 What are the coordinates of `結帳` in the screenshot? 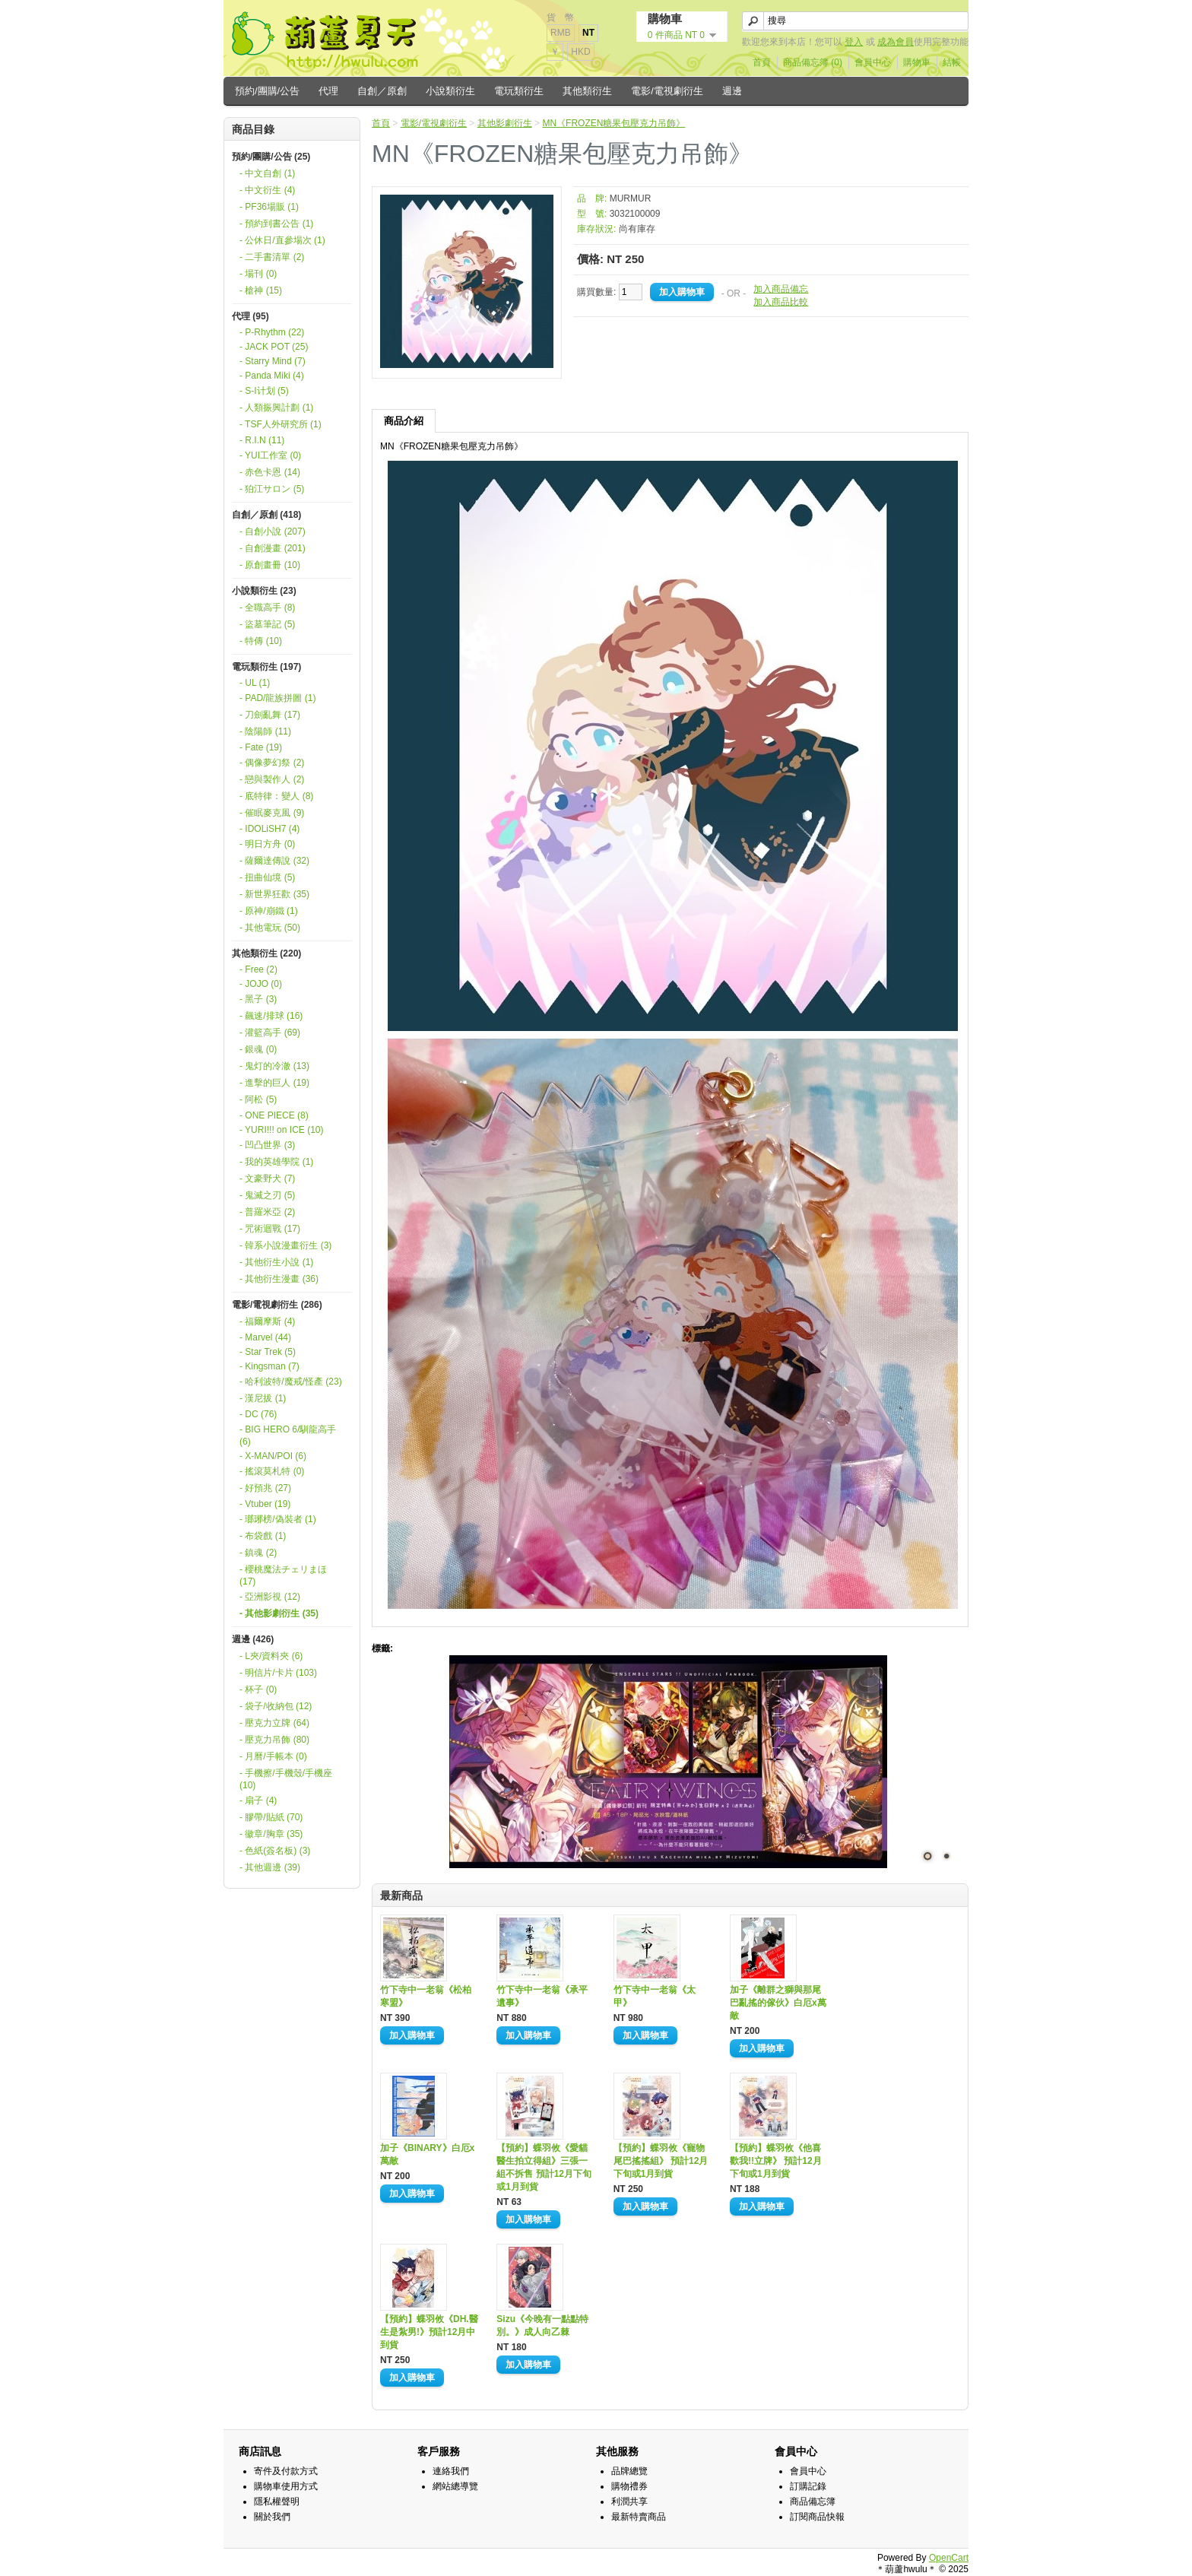 It's located at (952, 62).